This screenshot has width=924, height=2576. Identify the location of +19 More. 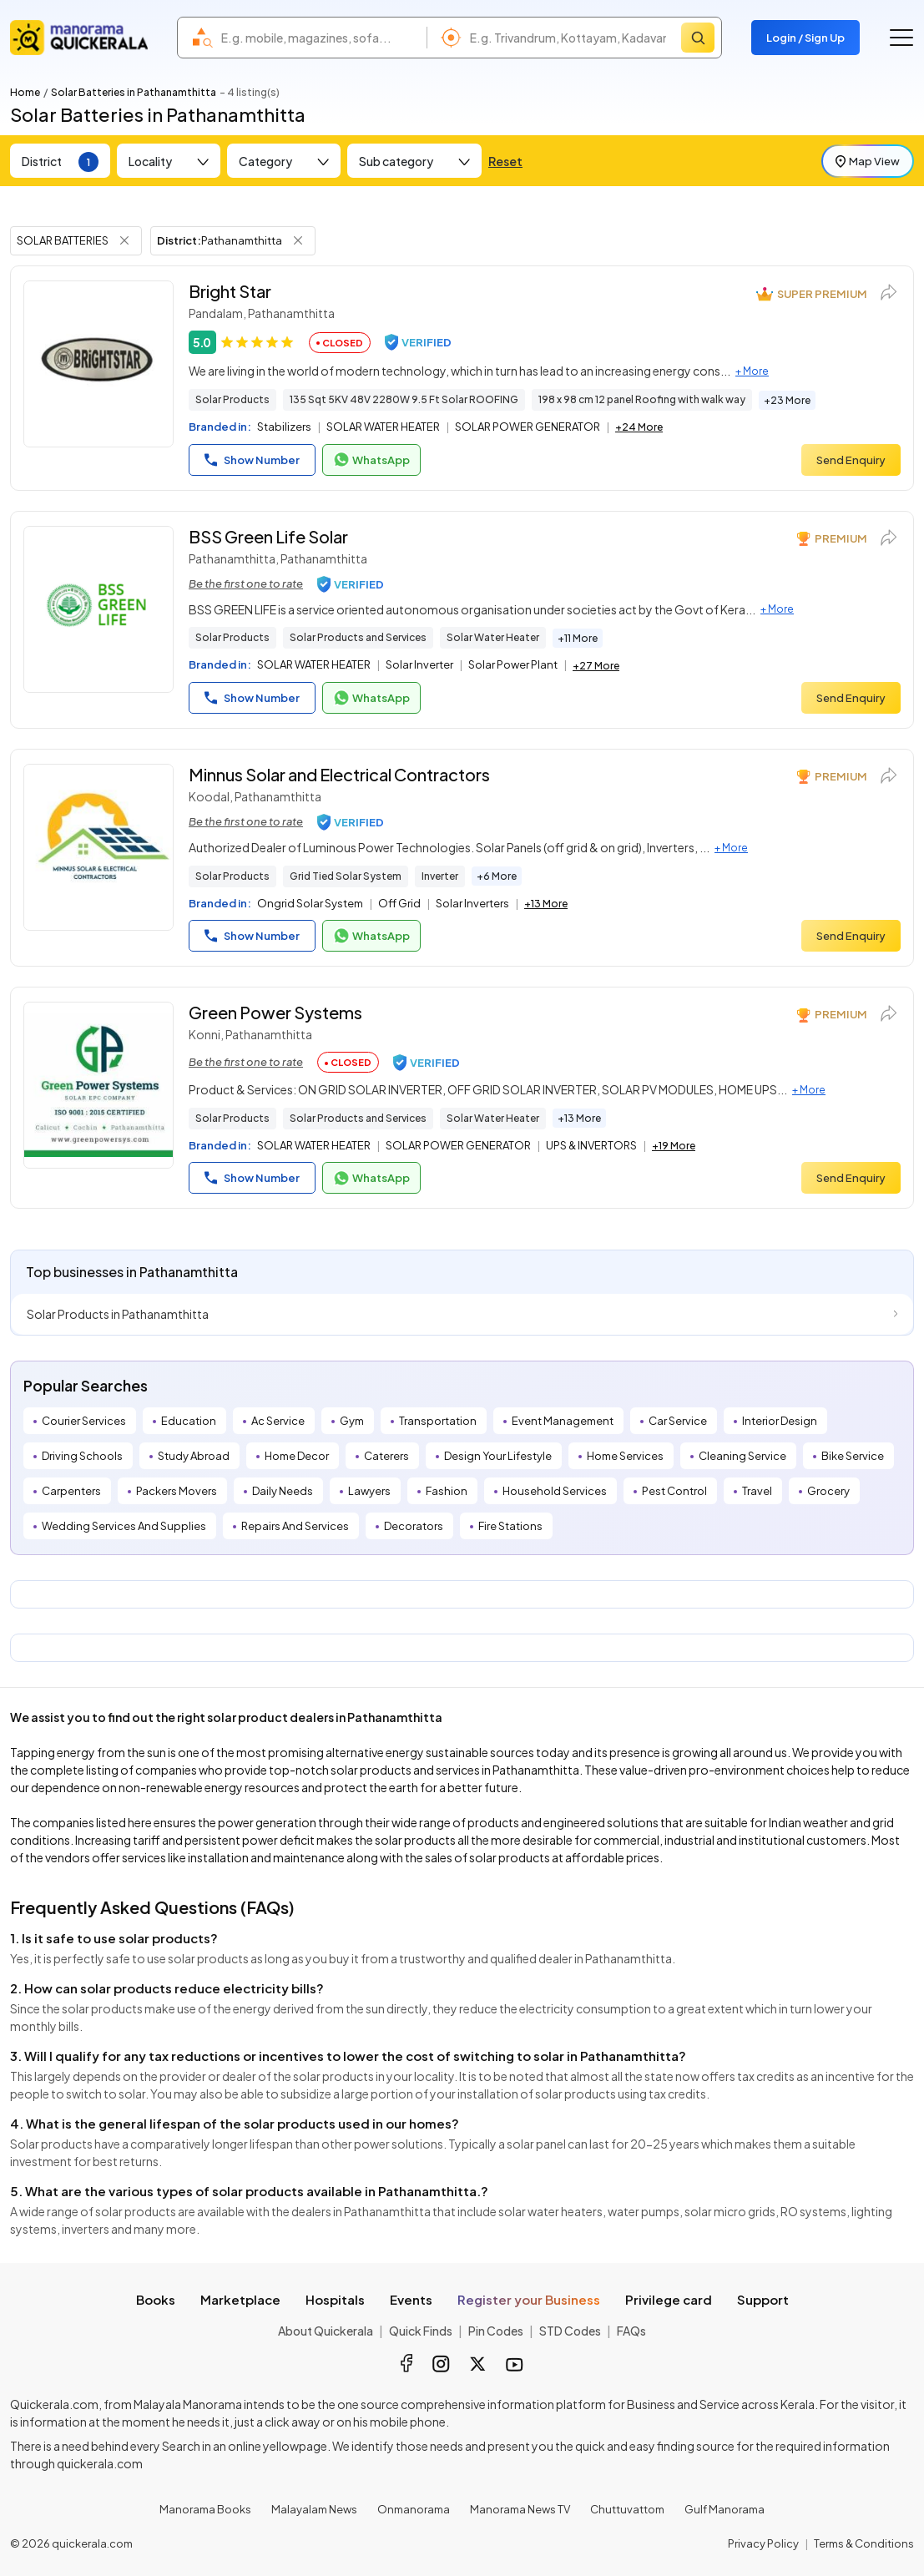
(673, 1145).